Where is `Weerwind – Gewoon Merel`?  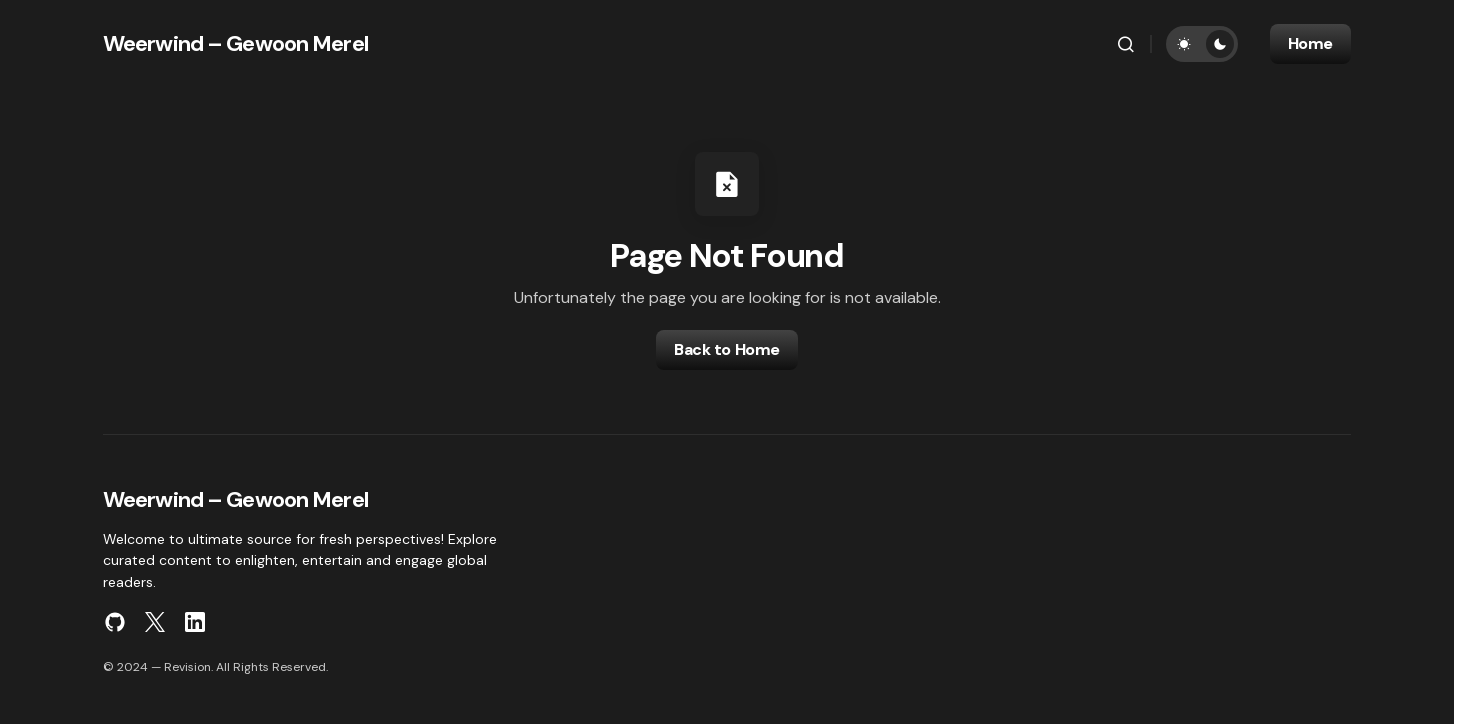
Weerwind – Gewoon Merel is located at coordinates (235, 43).